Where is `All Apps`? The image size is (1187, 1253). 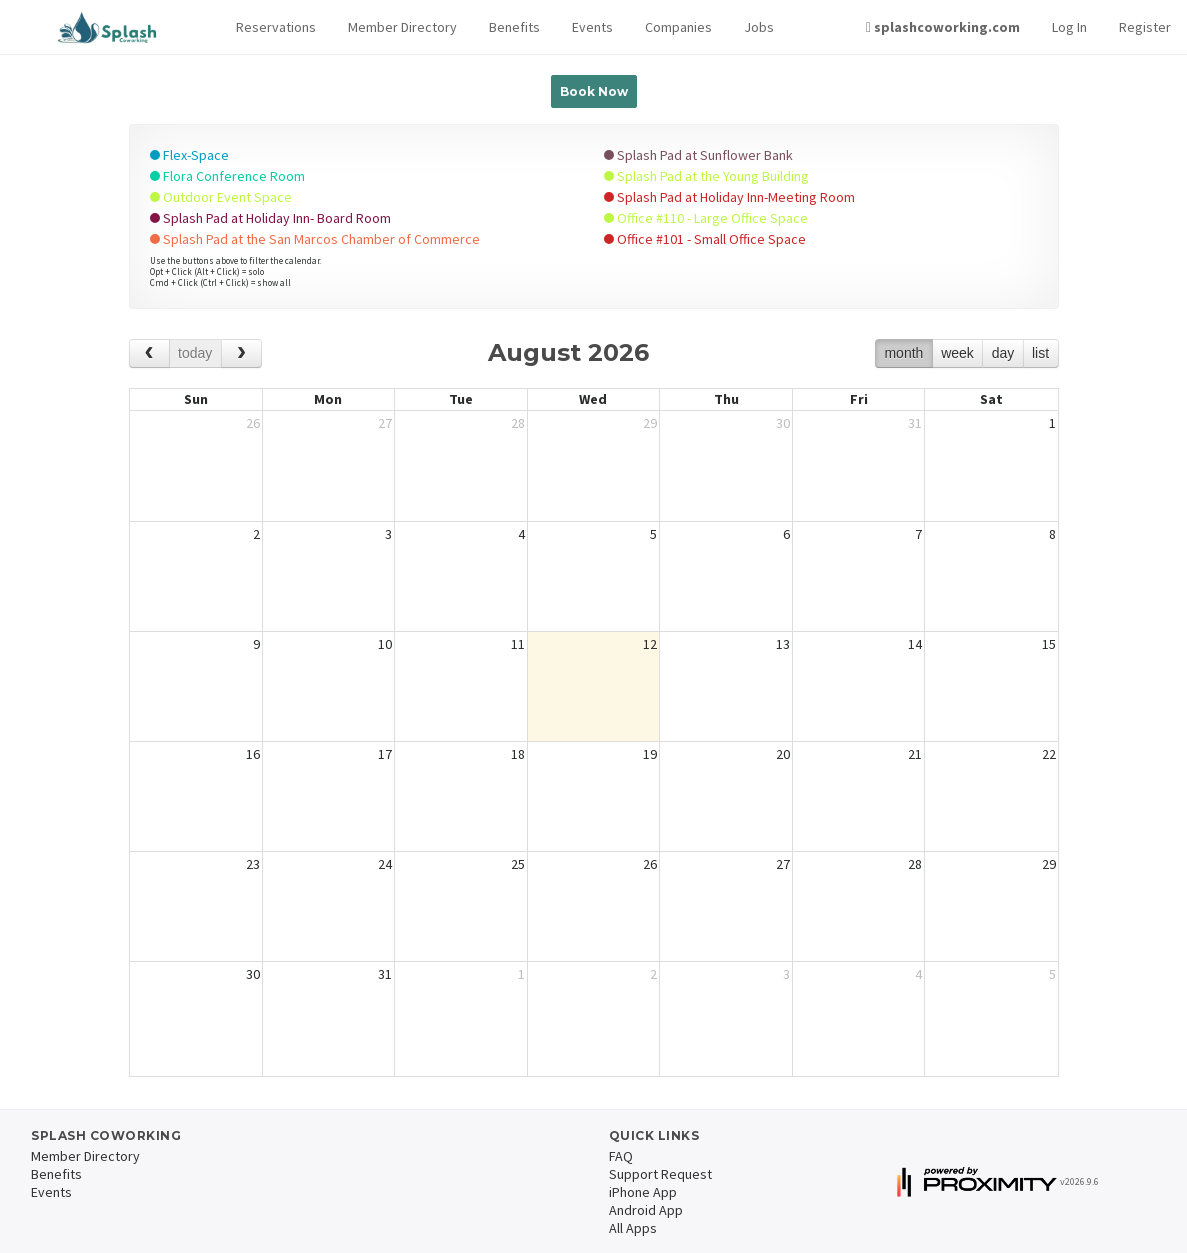 All Apps is located at coordinates (633, 1228).